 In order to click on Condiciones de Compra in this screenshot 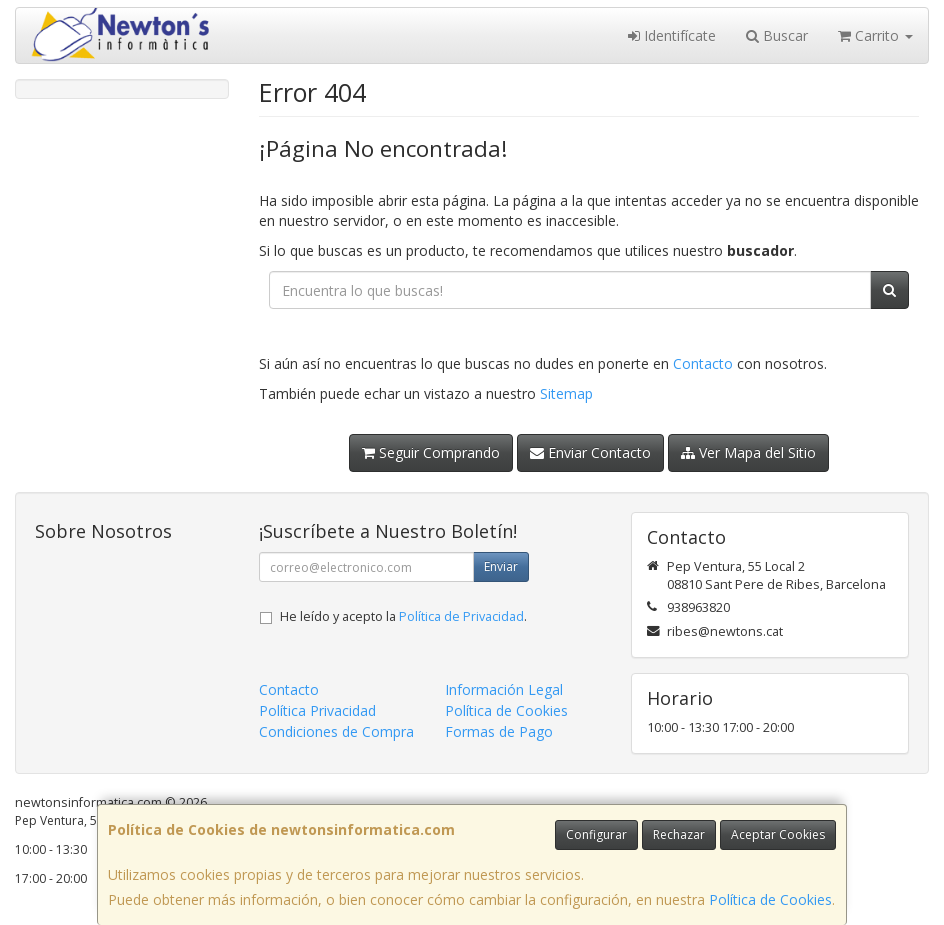, I will do `click(336, 731)`.